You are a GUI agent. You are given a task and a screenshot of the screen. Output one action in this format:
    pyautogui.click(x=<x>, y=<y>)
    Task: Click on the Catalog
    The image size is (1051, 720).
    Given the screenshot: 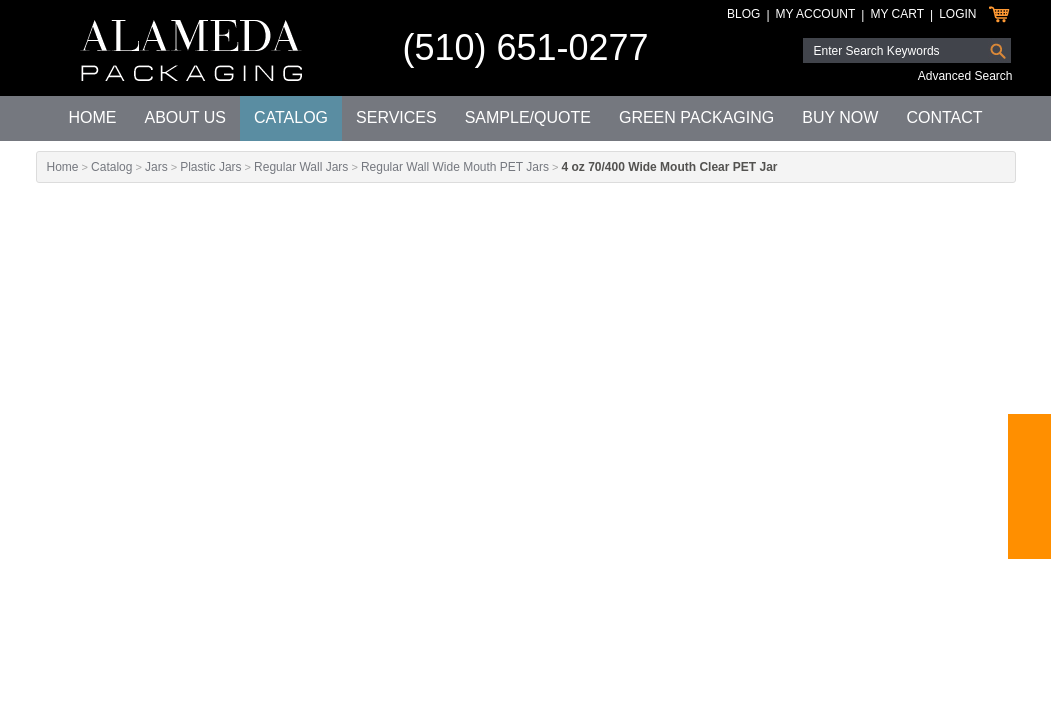 What is the action you would take?
    pyautogui.click(x=291, y=117)
    